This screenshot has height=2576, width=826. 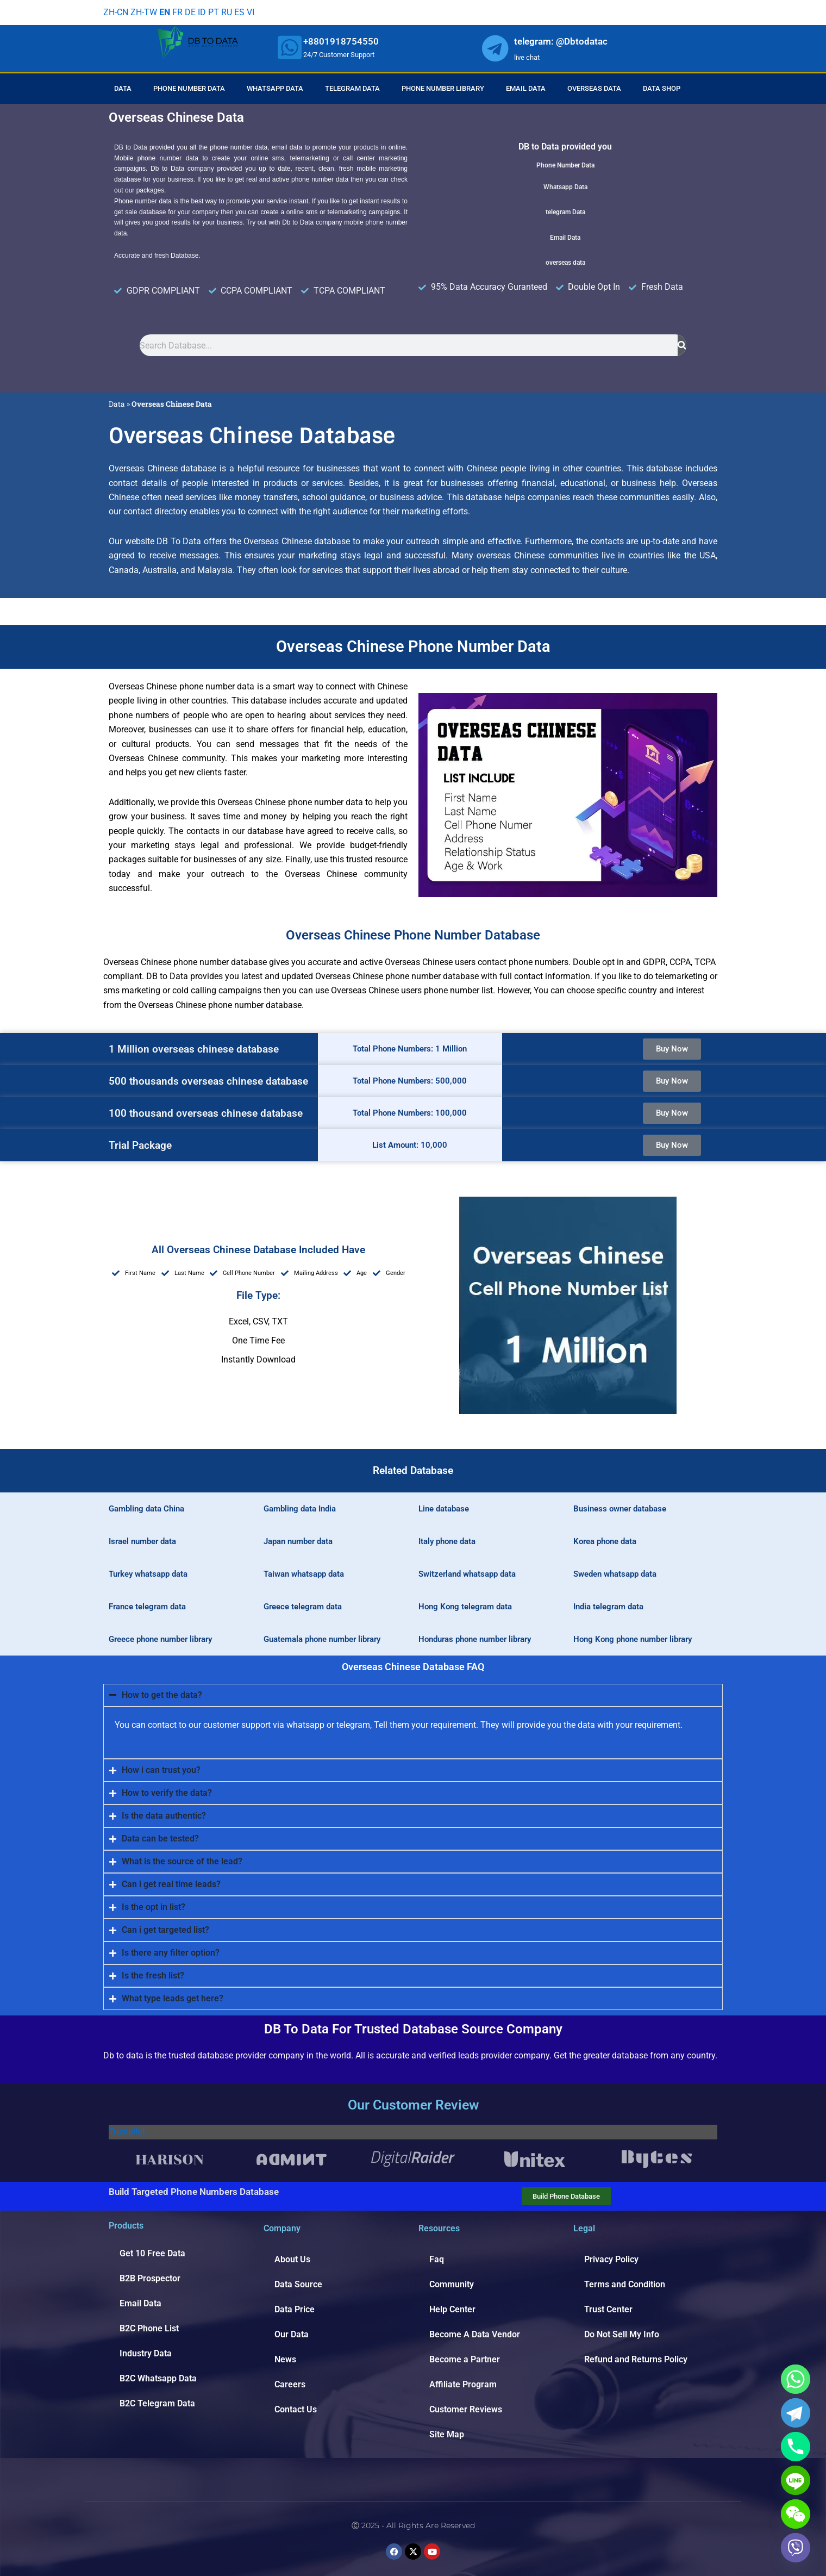 What do you see at coordinates (443, 88) in the screenshot?
I see `Phone Number Library` at bounding box center [443, 88].